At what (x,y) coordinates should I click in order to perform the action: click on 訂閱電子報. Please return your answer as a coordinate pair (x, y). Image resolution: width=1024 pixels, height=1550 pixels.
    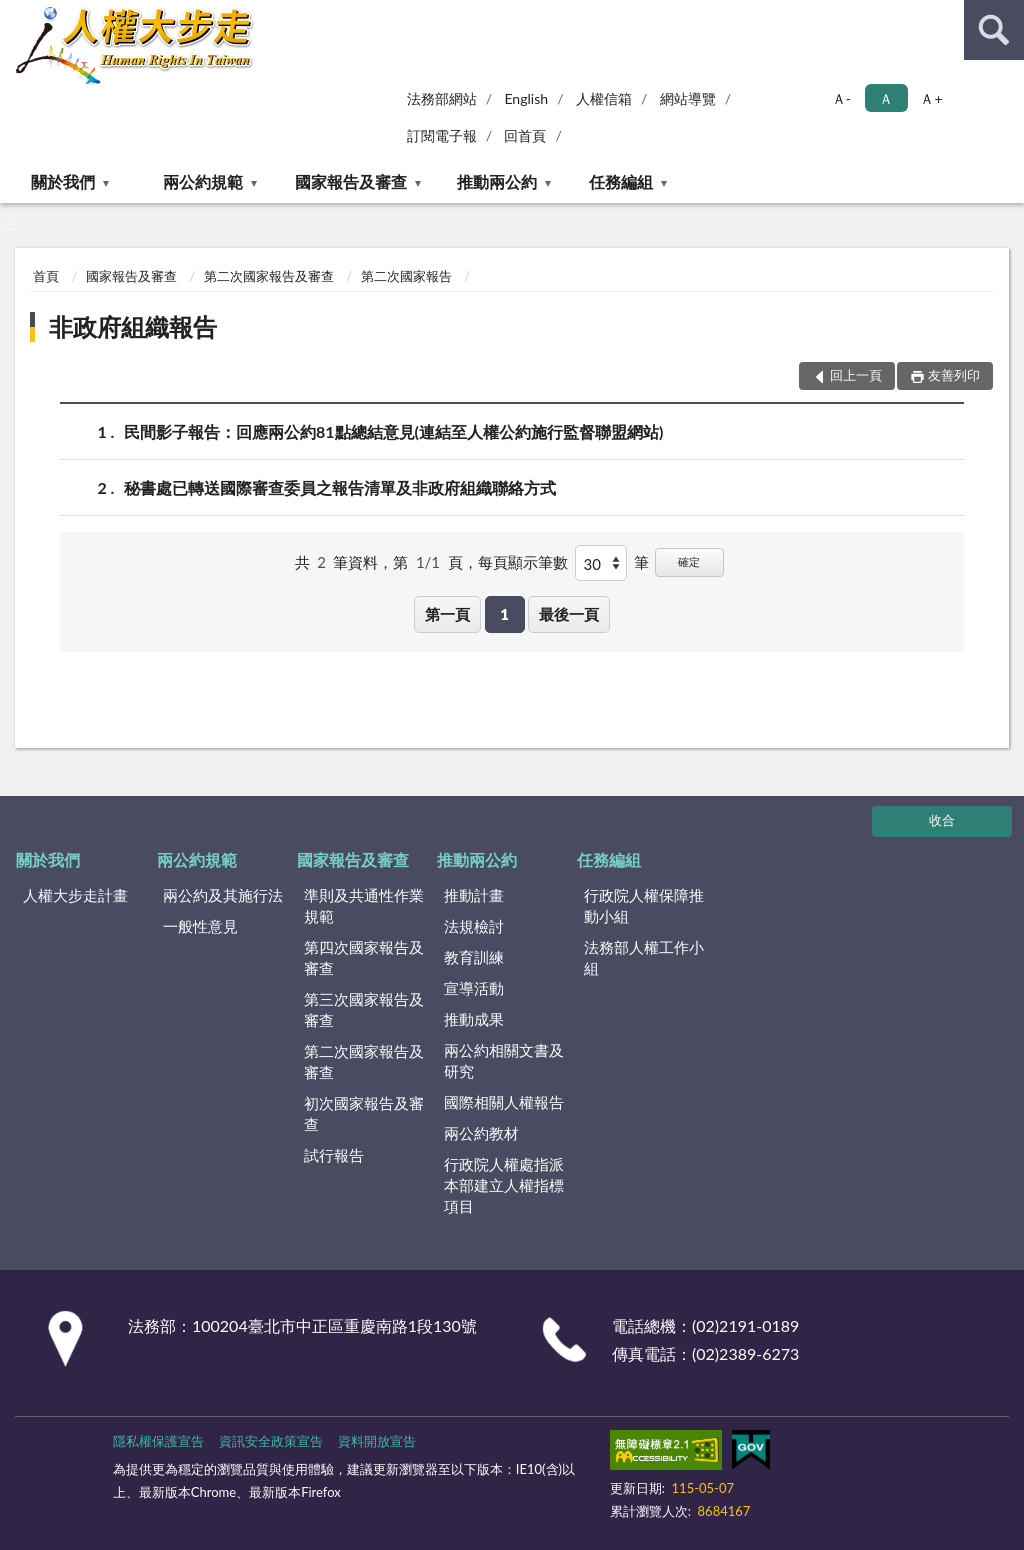
    Looking at the image, I should click on (442, 135).